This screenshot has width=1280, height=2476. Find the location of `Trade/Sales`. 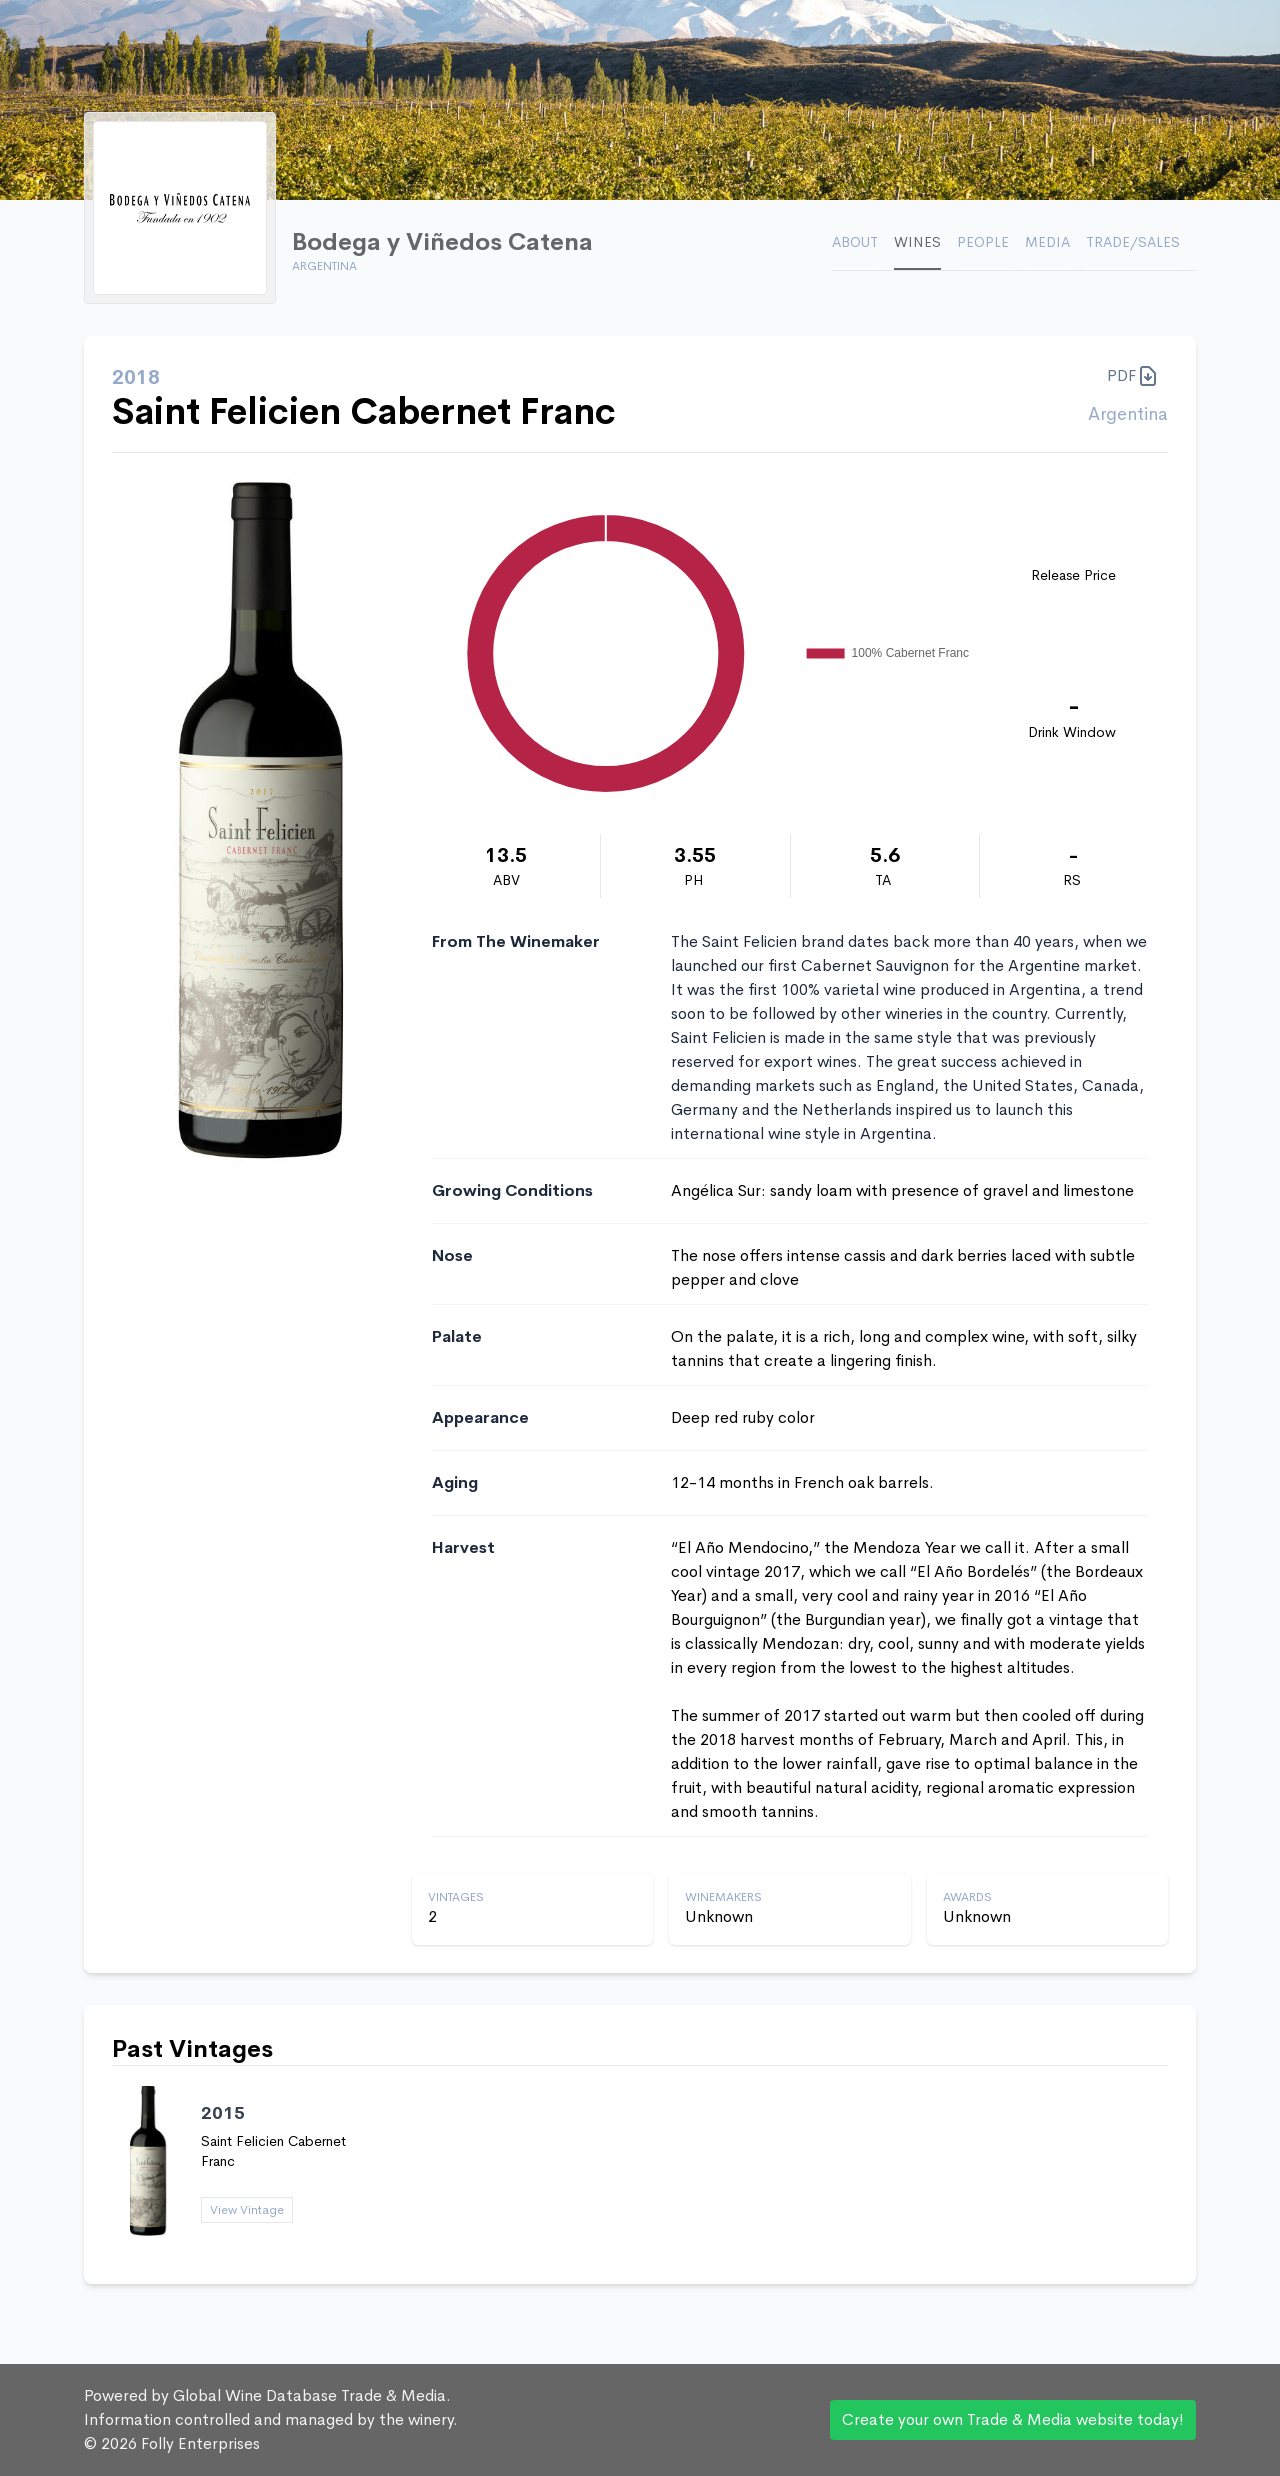

Trade/Sales is located at coordinates (1133, 242).